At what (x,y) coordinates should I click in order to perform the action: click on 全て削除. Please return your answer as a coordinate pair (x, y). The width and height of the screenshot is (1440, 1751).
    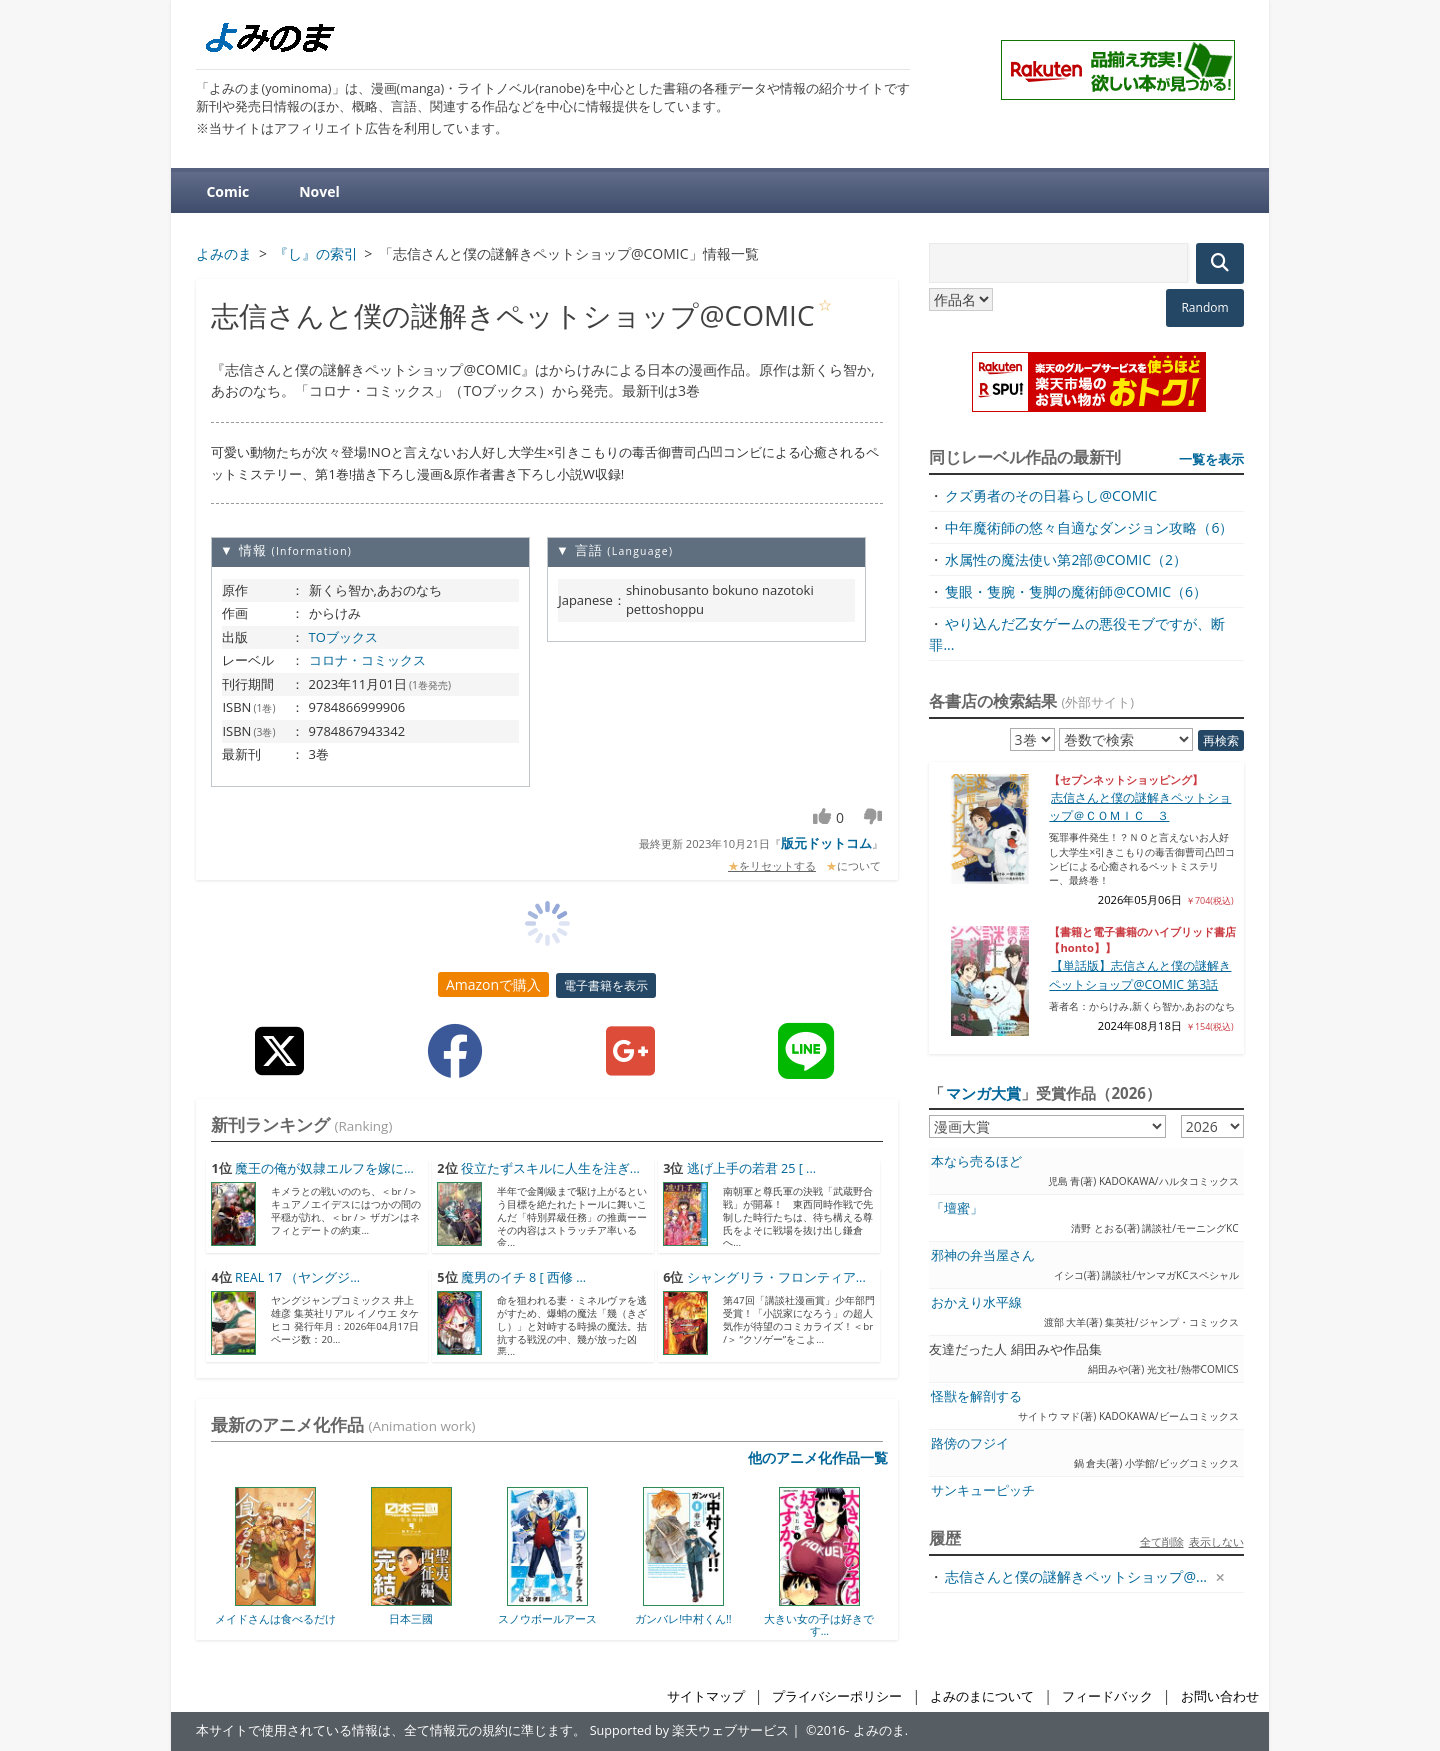
    Looking at the image, I should click on (1162, 1541).